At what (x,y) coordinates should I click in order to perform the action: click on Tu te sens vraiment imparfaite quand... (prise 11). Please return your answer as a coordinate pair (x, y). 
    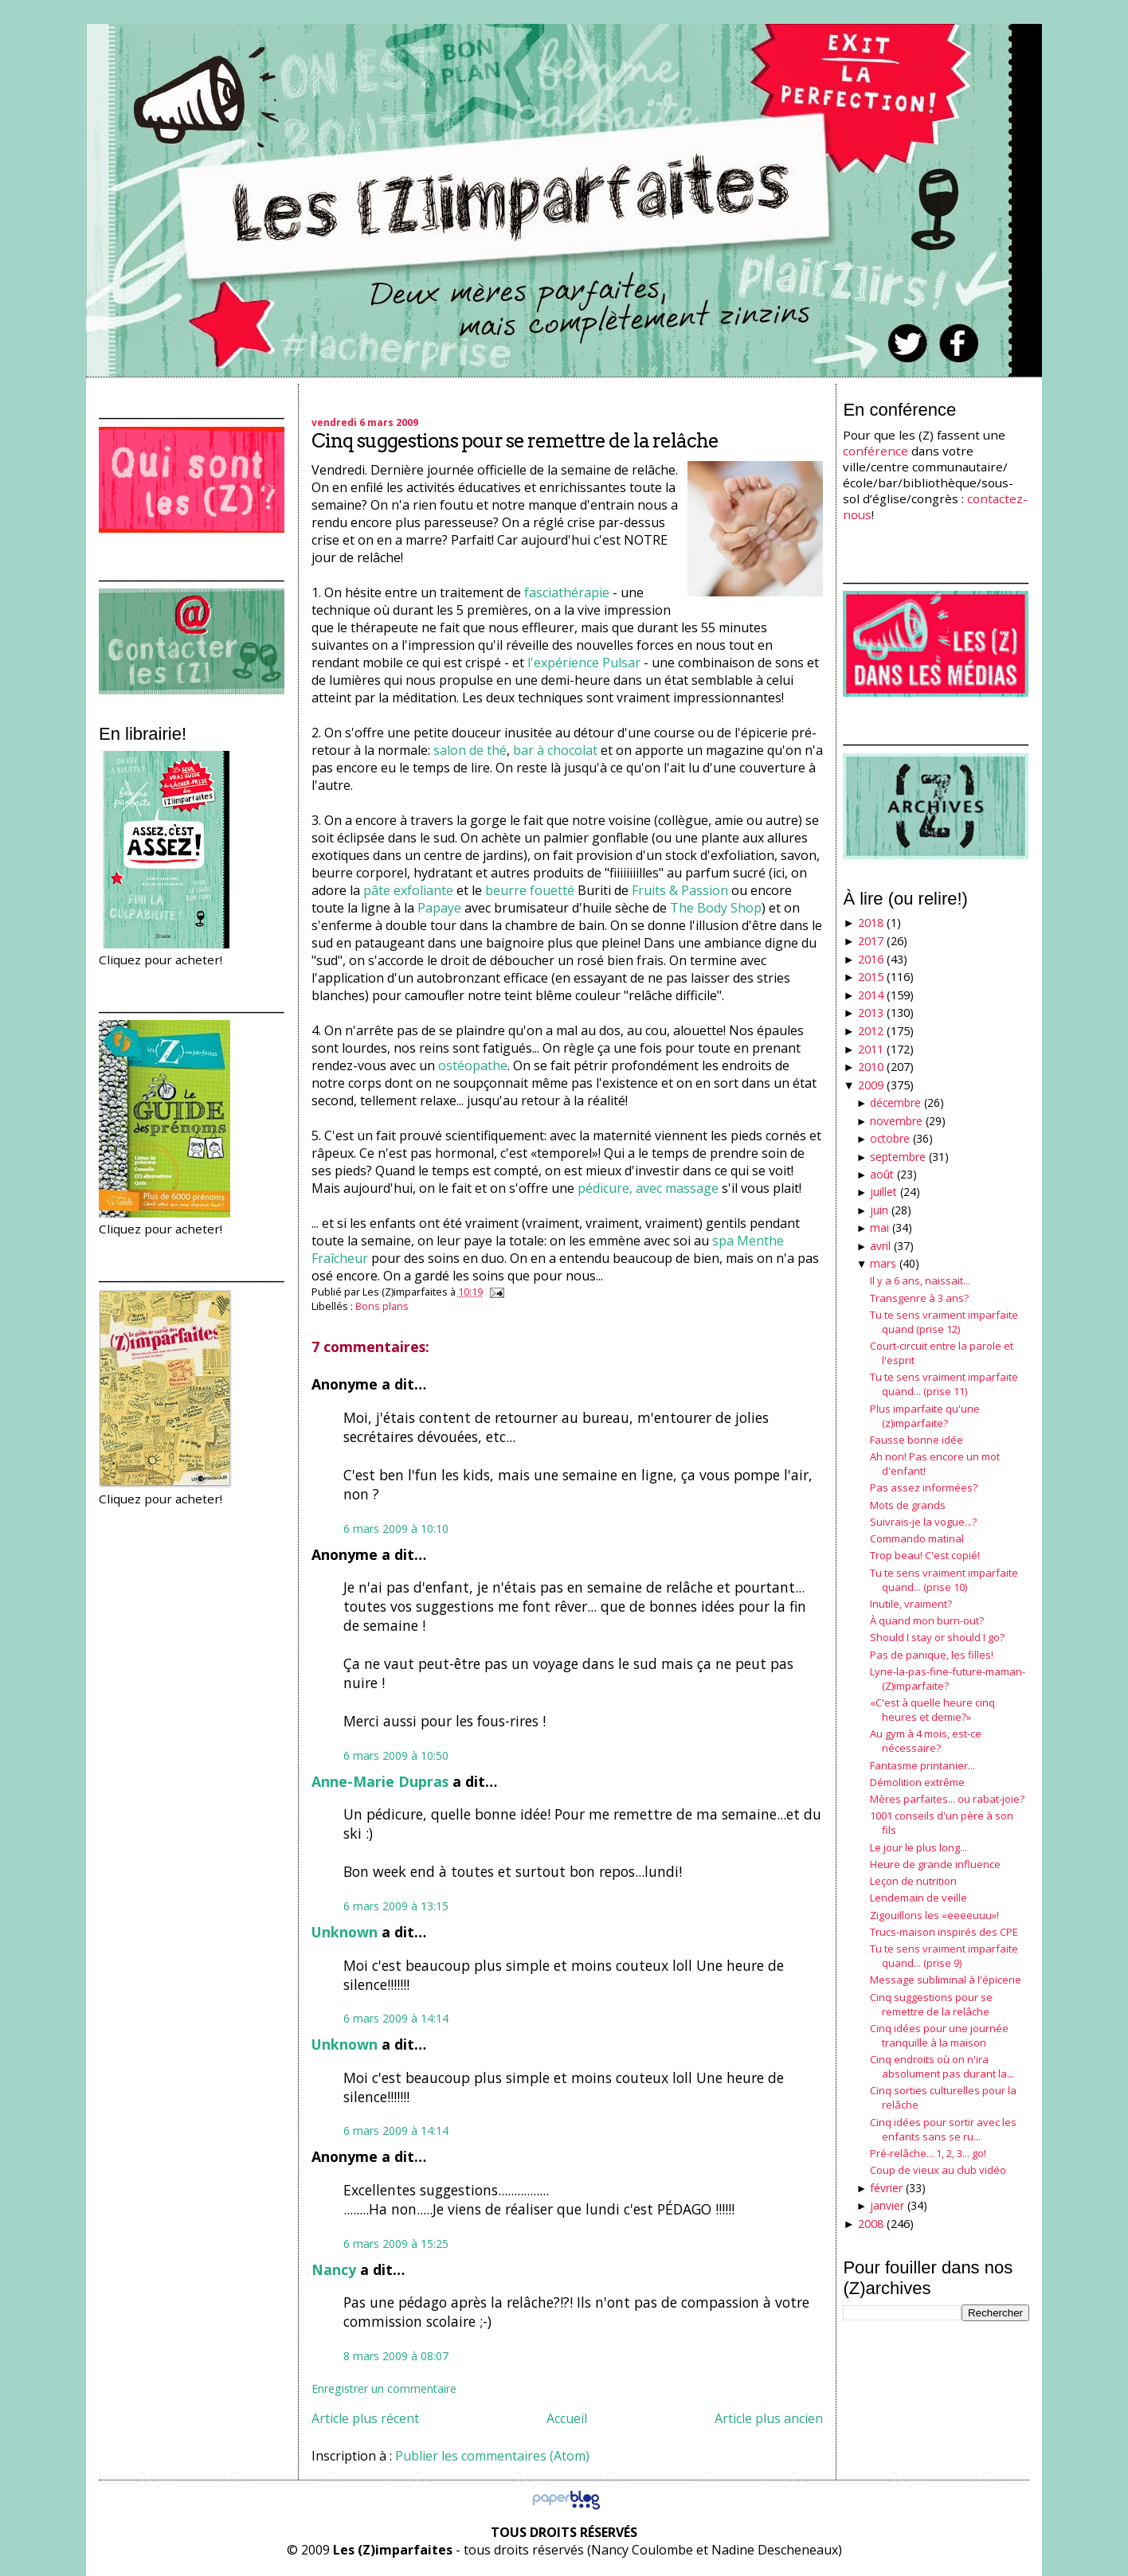
    Looking at the image, I should click on (944, 1384).